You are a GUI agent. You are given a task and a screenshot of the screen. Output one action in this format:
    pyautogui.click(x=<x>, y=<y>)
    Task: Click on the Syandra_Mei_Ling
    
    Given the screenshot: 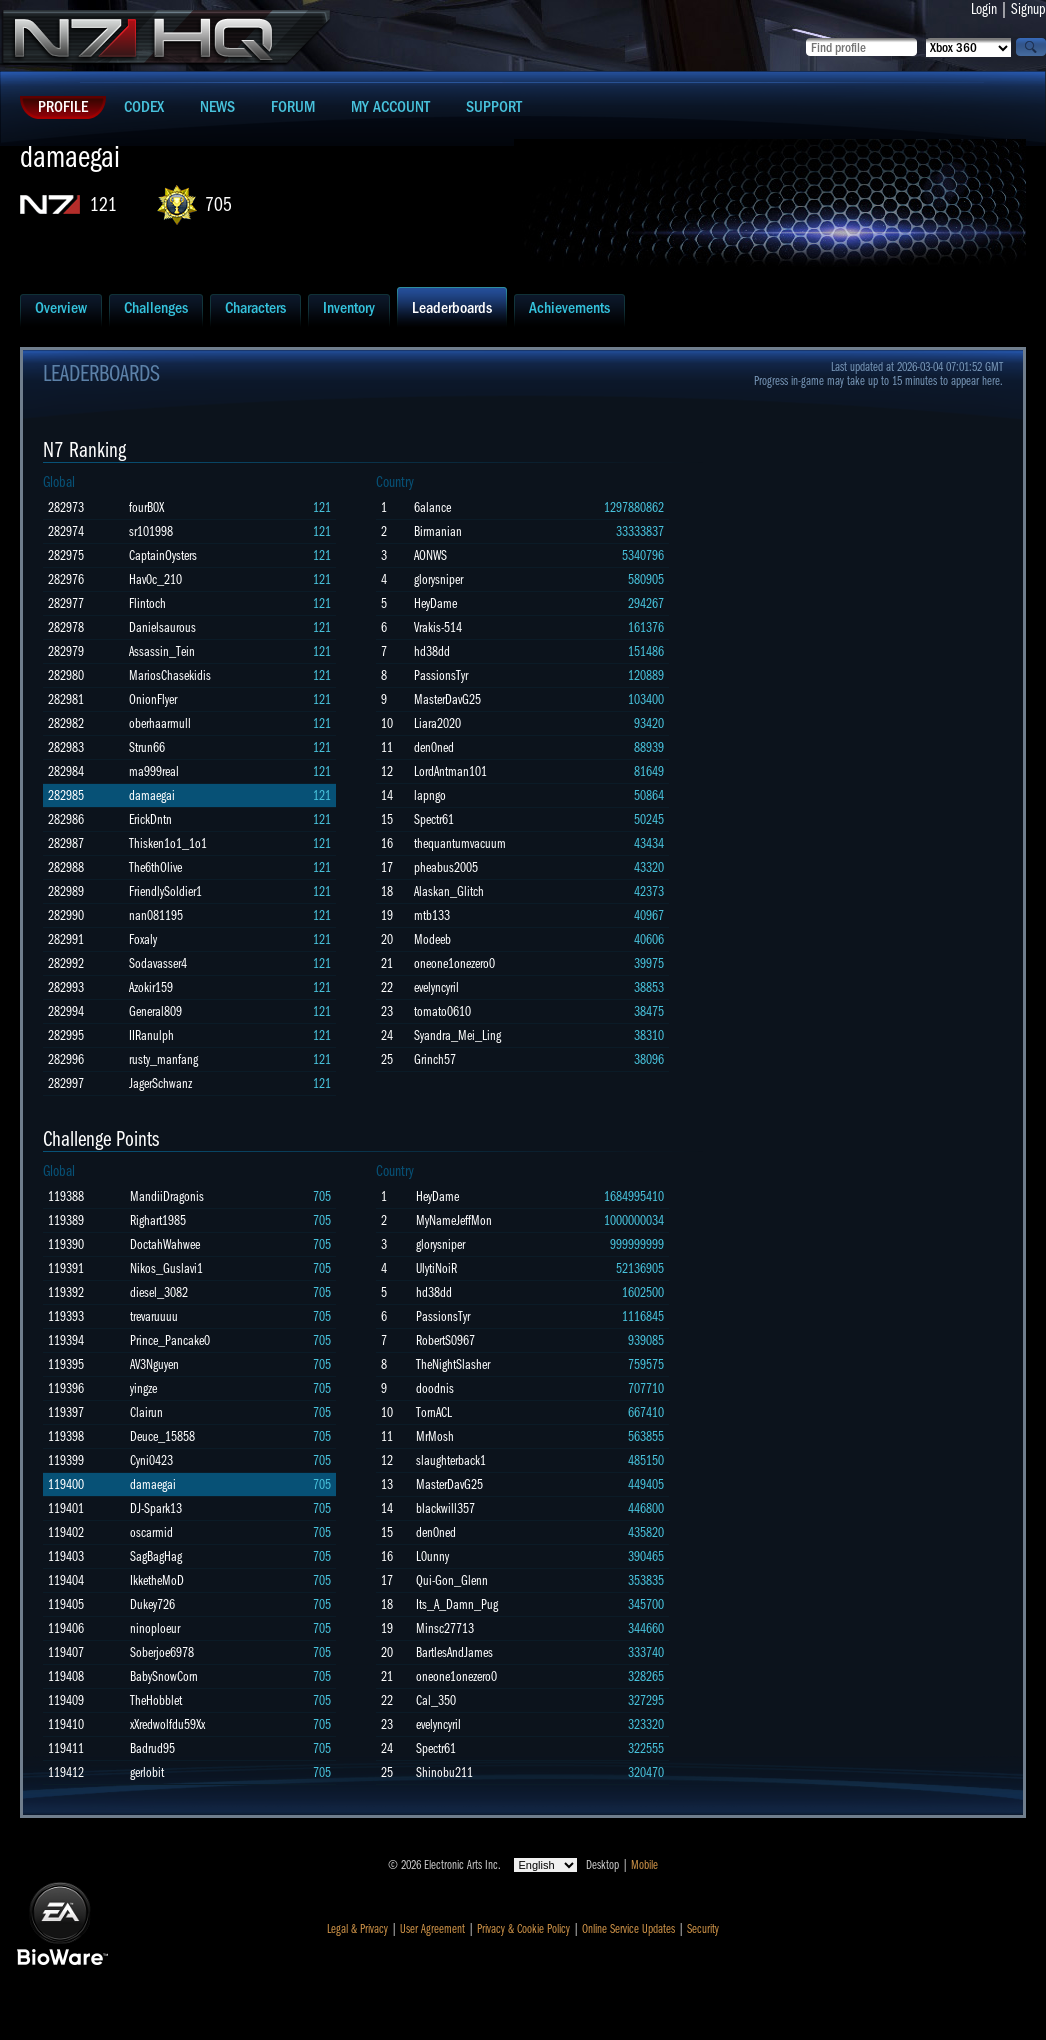 What is the action you would take?
    pyautogui.click(x=457, y=1035)
    